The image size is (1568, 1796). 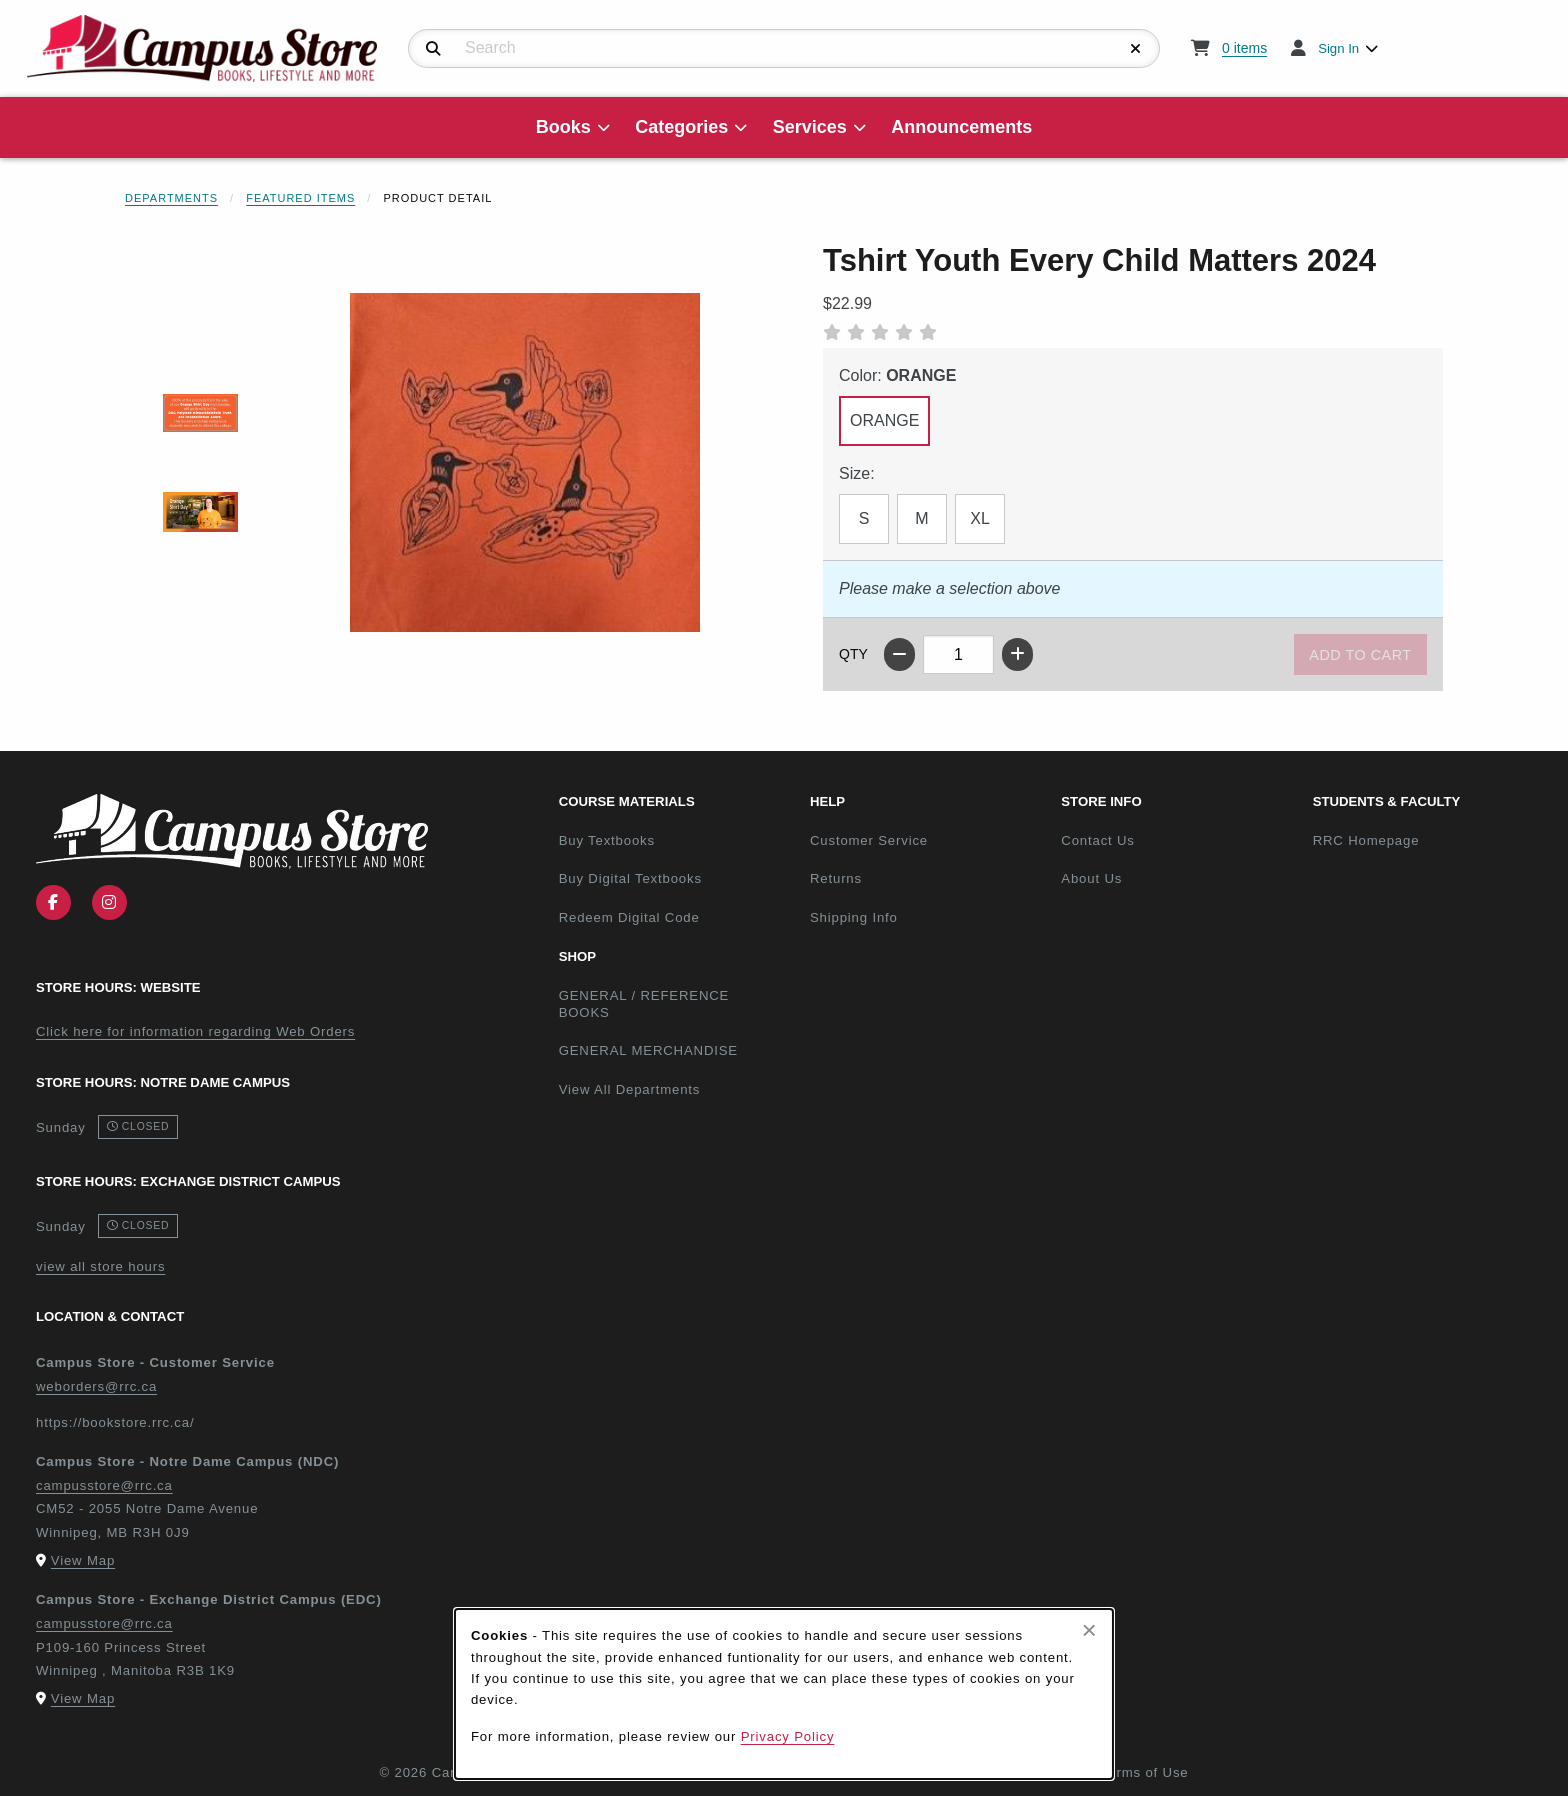 I want to click on [Search], so click(x=433, y=49).